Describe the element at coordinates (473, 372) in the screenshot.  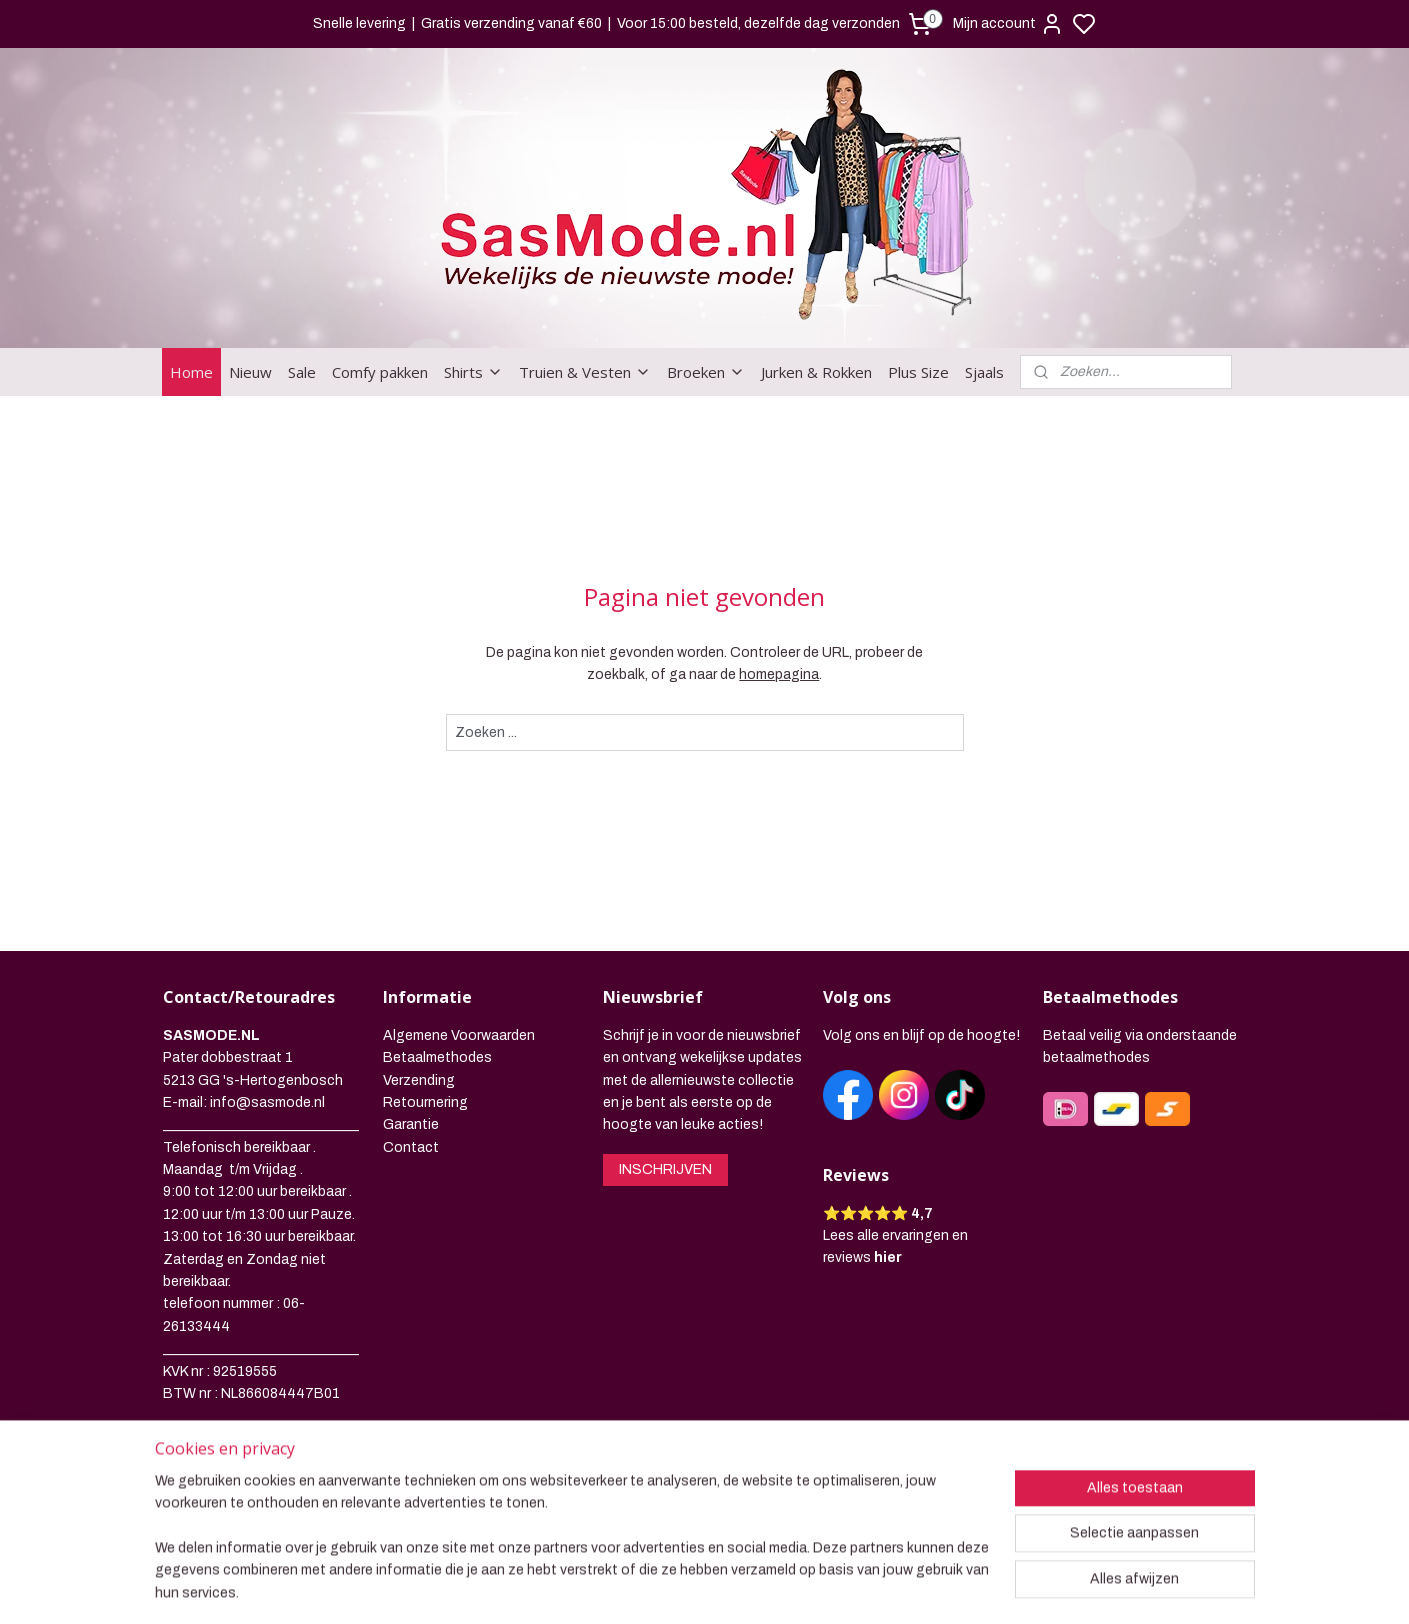
I see `Shirts` at that location.